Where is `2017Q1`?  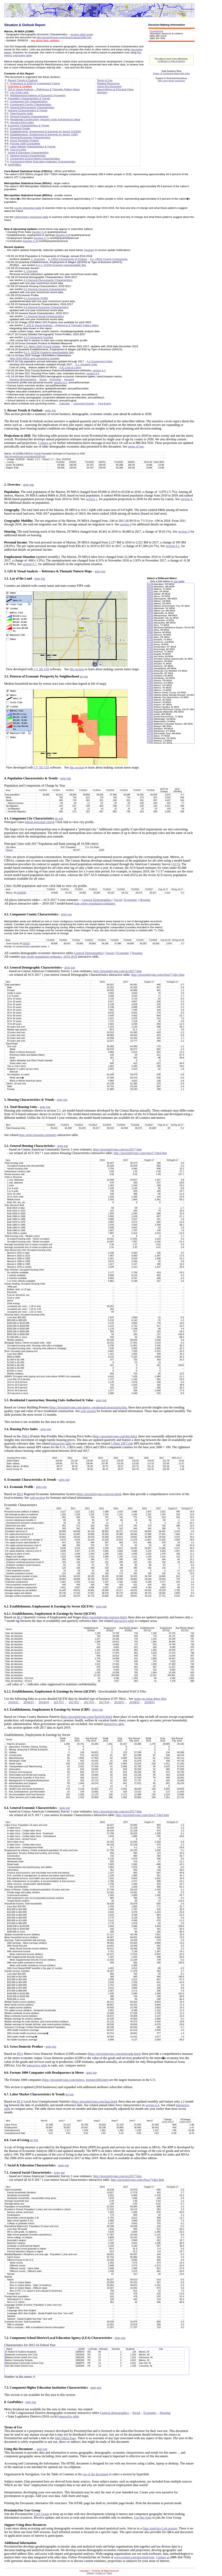 2017Q1 is located at coordinates (59, 1702).